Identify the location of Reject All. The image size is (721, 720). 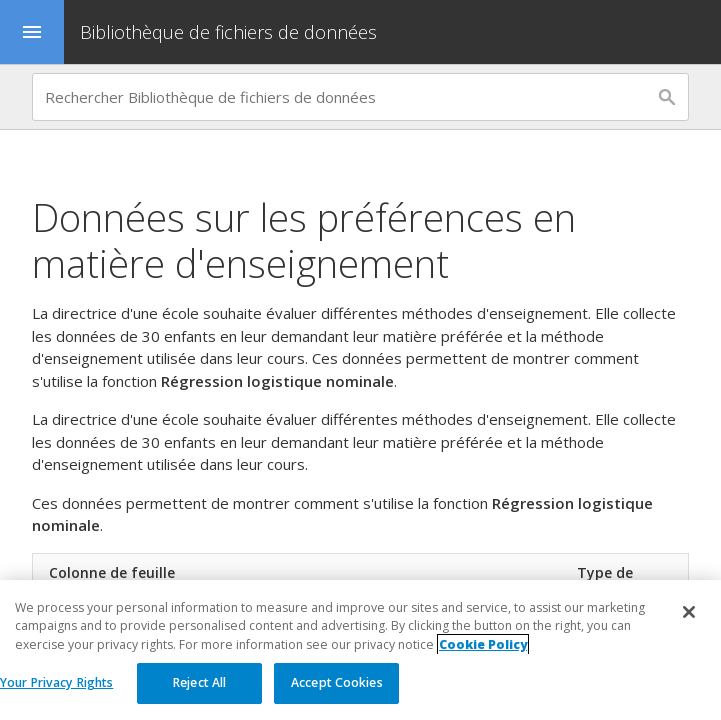
(199, 682).